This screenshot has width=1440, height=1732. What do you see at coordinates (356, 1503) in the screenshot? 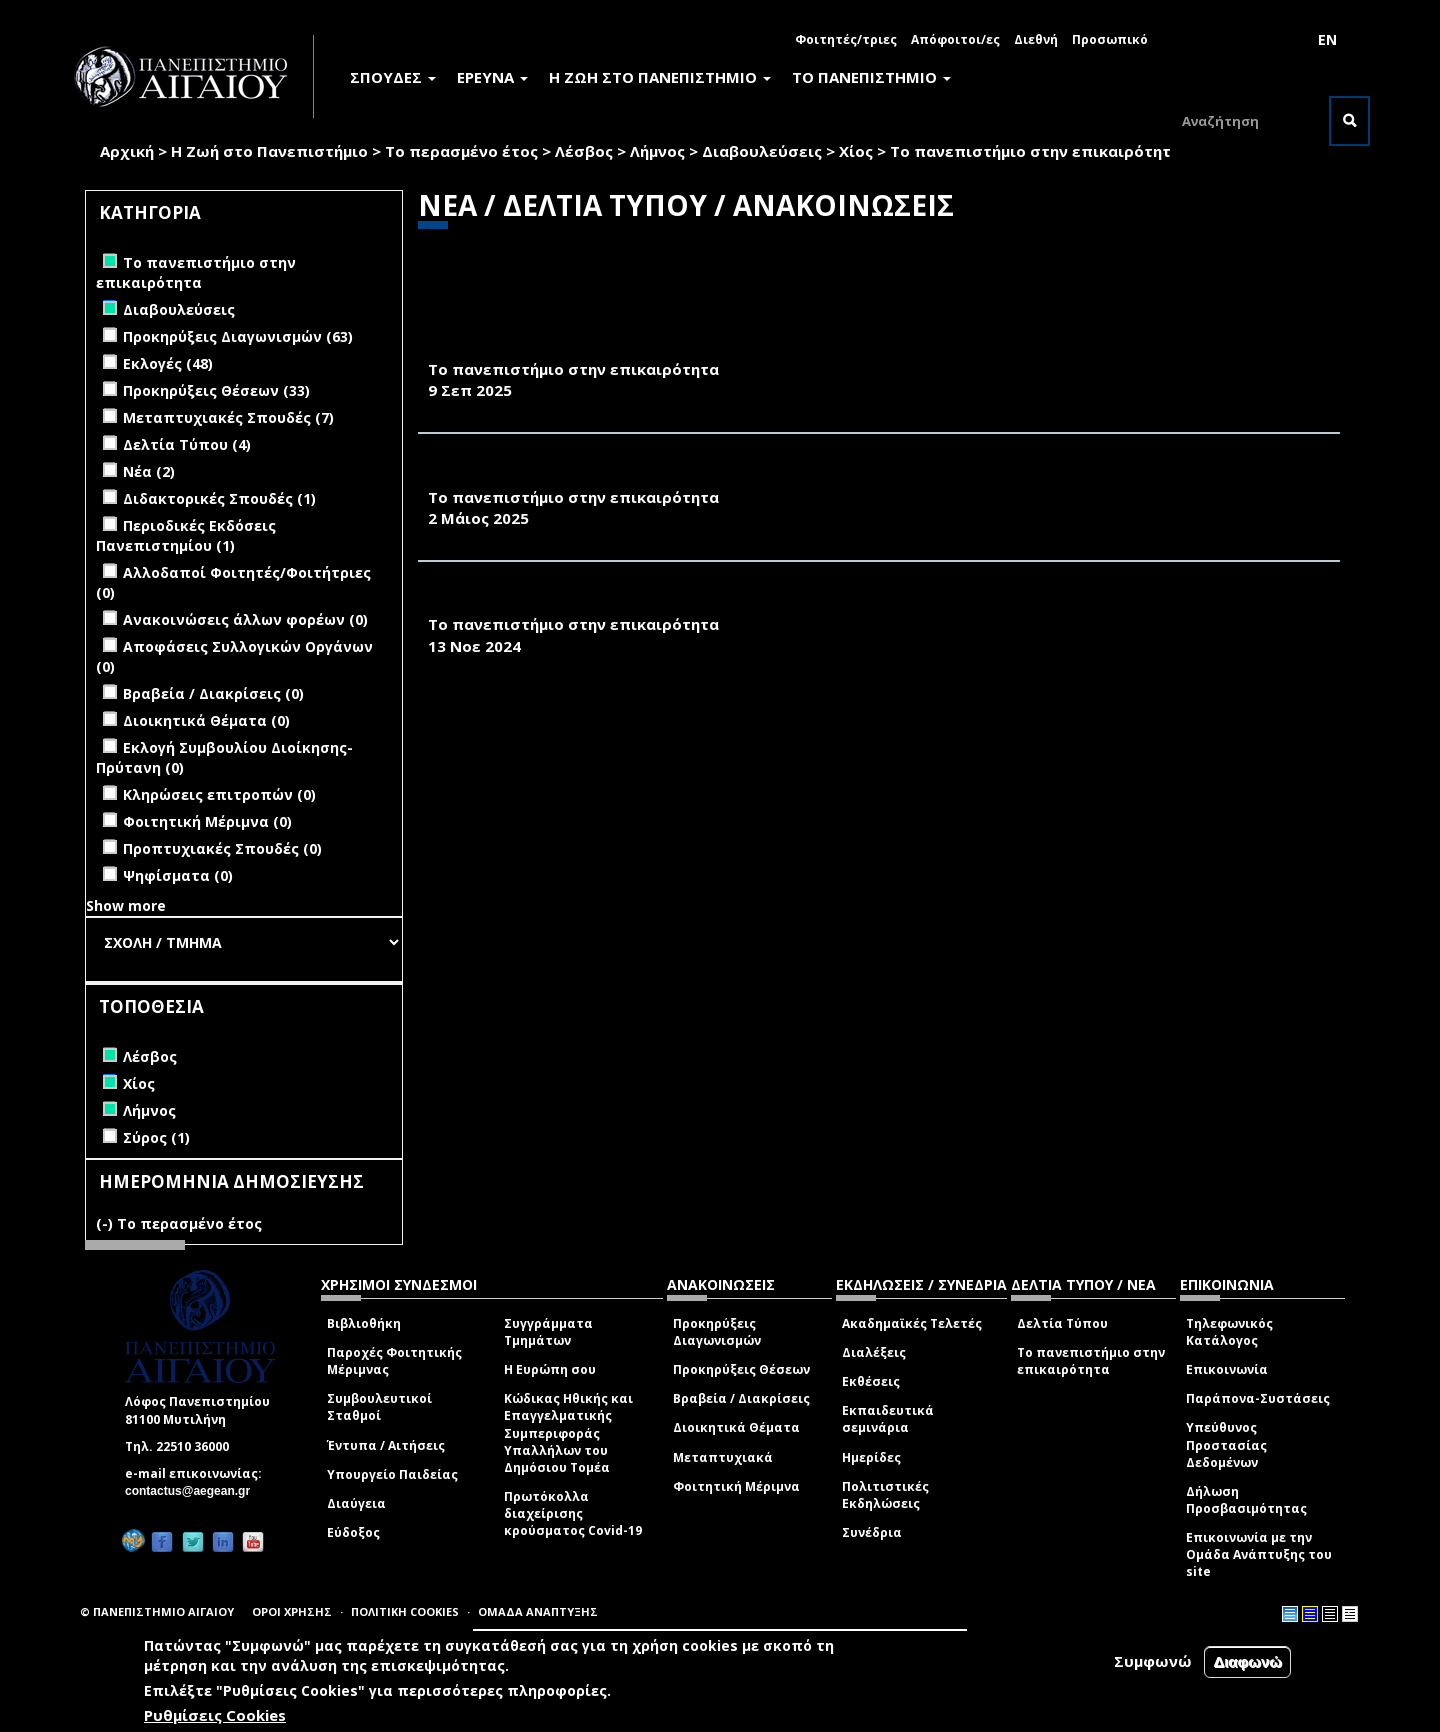
I see `Διαύγεια` at bounding box center [356, 1503].